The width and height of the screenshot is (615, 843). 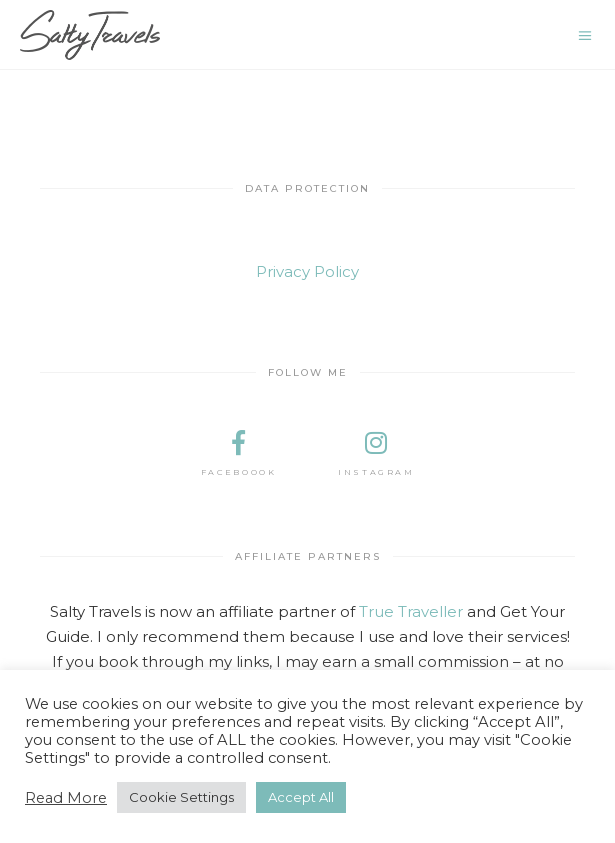 What do you see at coordinates (301, 797) in the screenshot?
I see `Accept All [button]` at bounding box center [301, 797].